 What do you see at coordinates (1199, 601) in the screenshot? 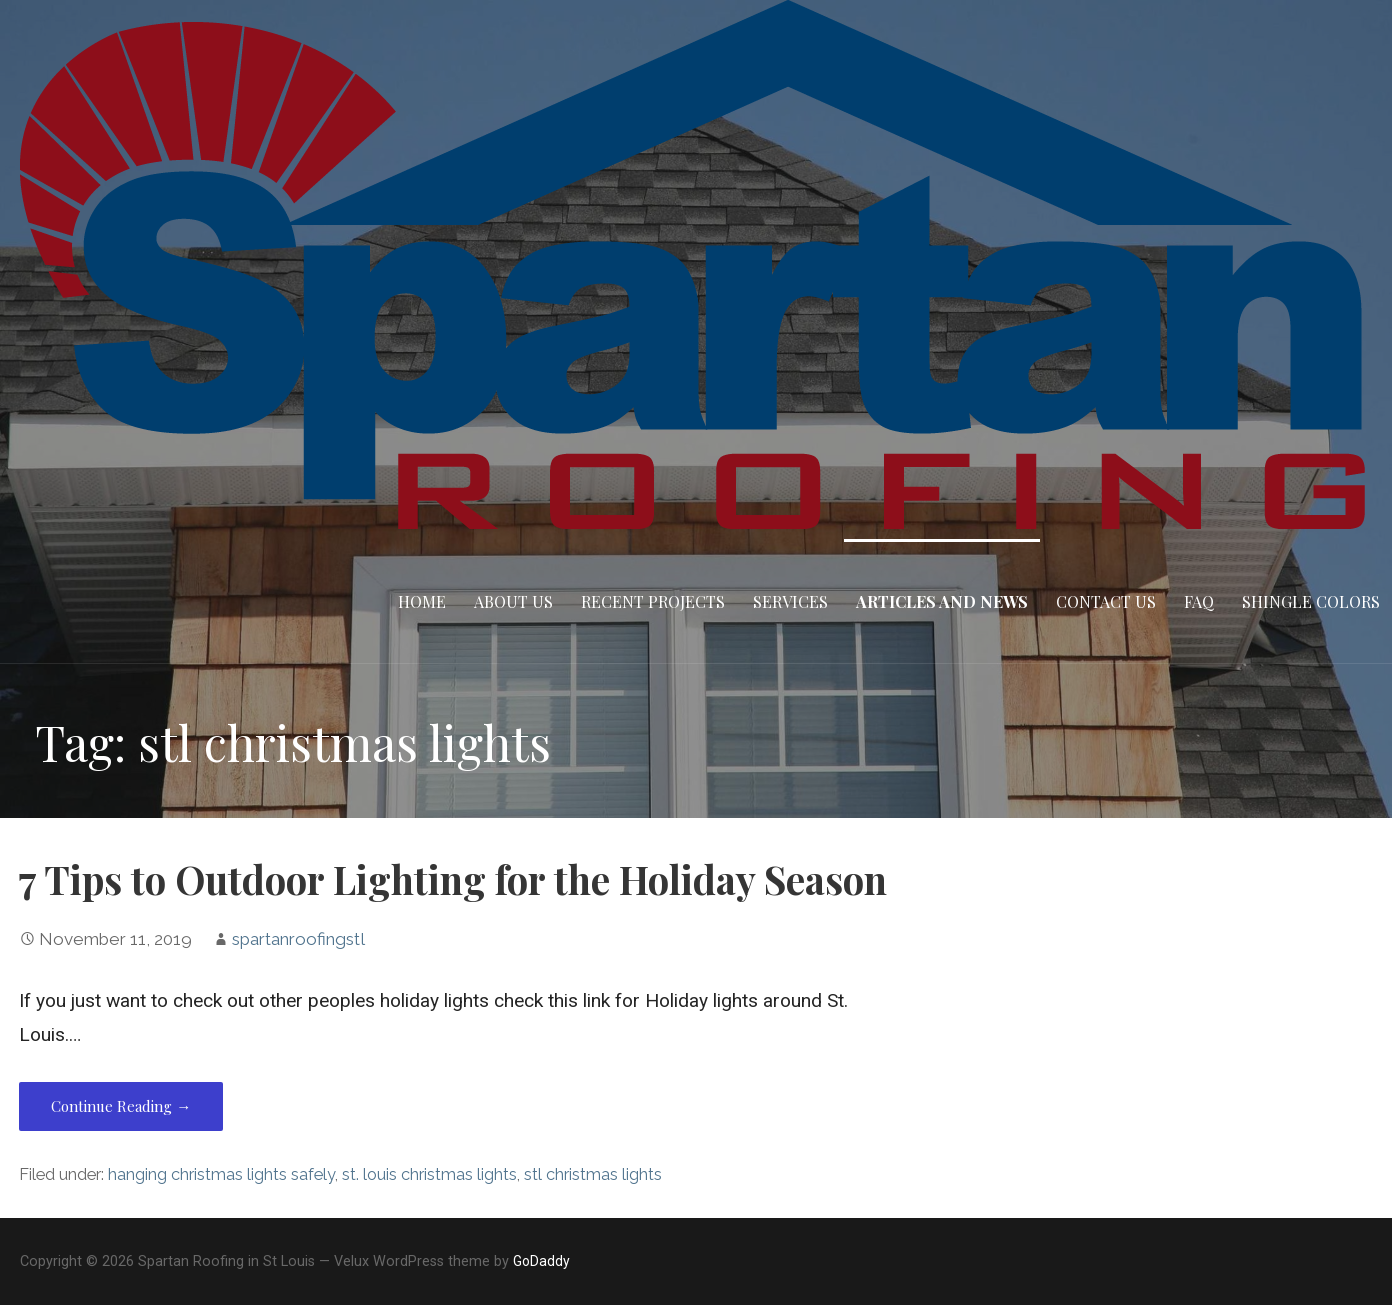
I see `FAQ` at bounding box center [1199, 601].